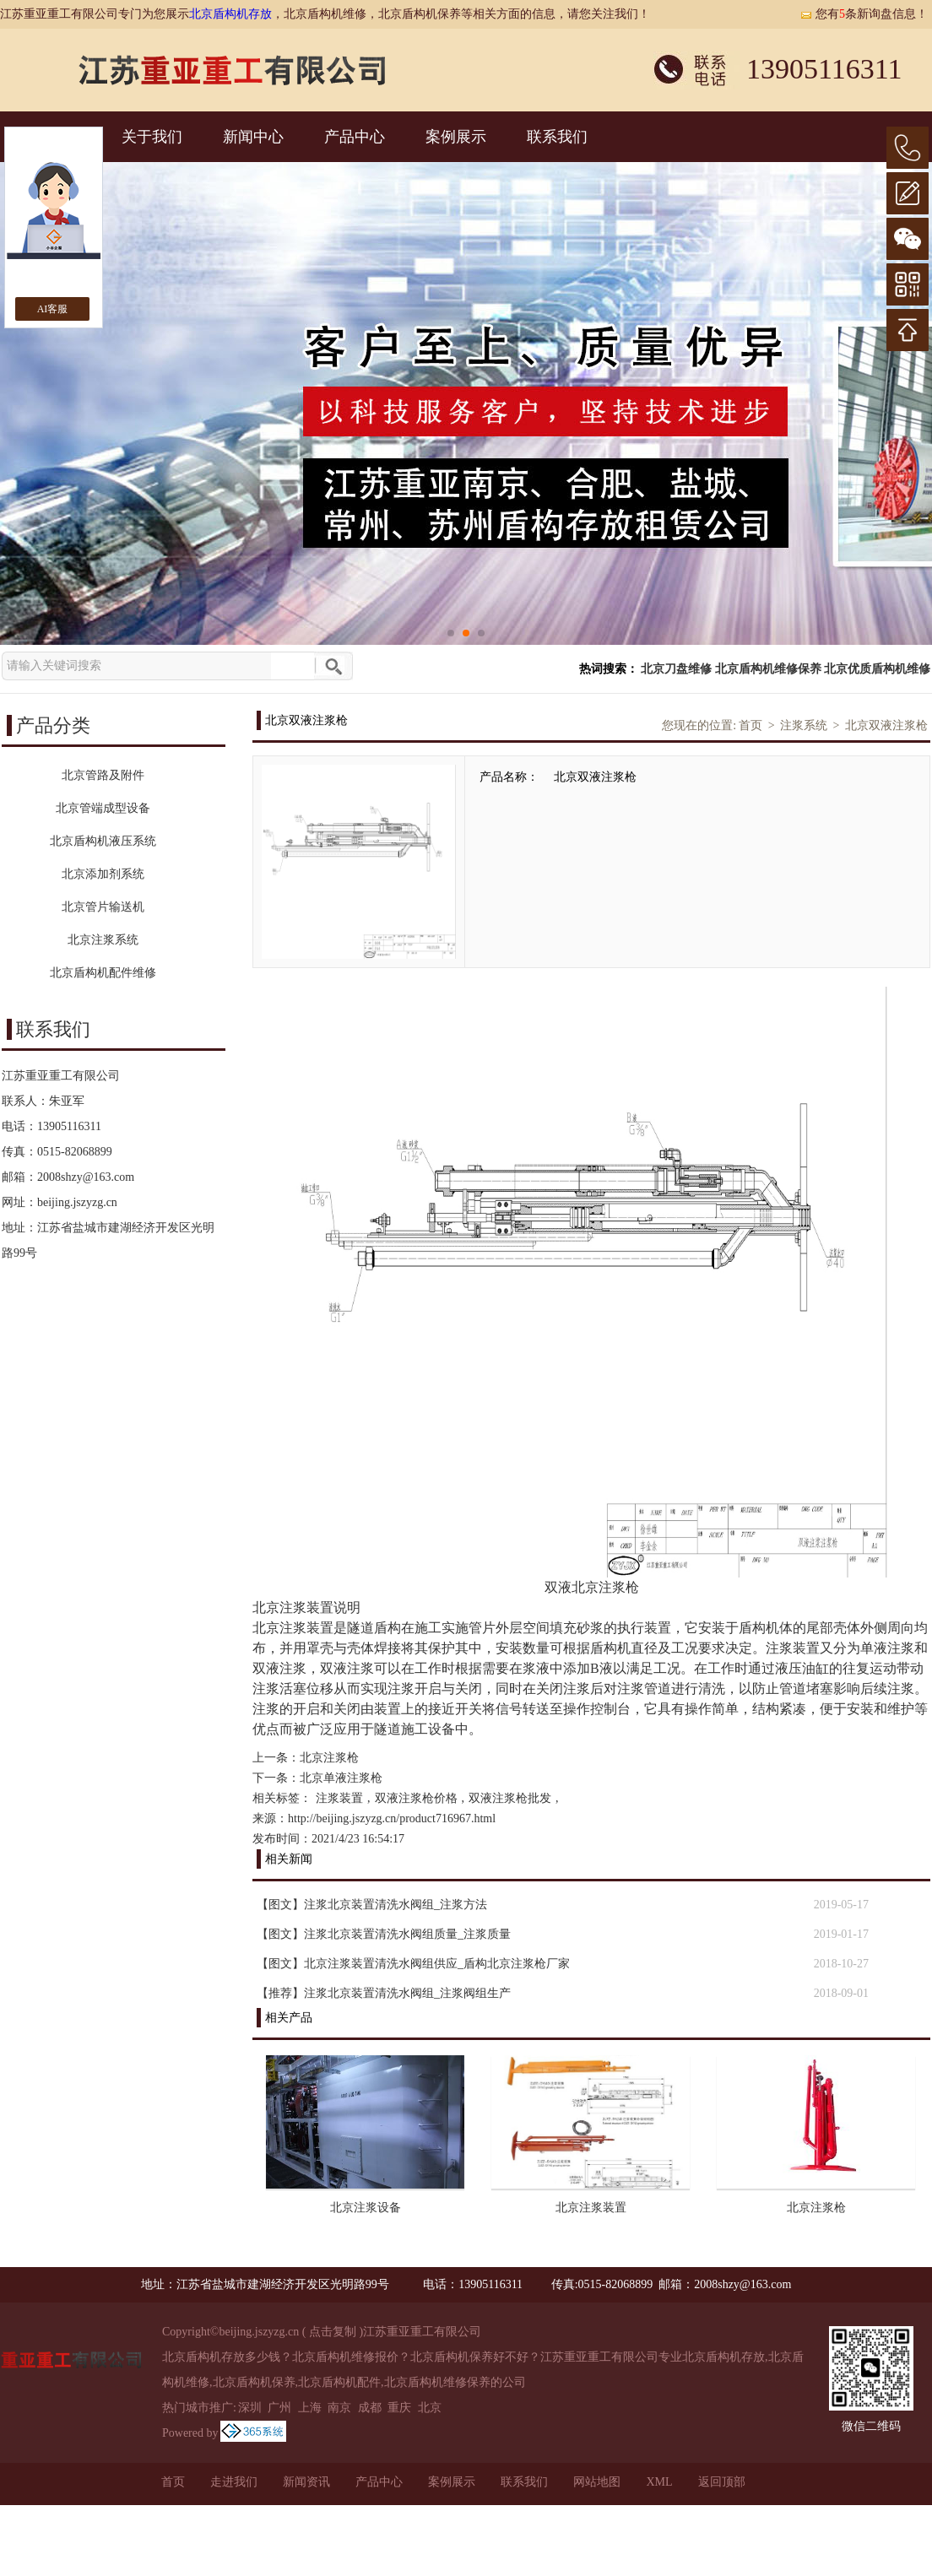 This screenshot has height=2576, width=932. I want to click on 成都, so click(370, 2407).